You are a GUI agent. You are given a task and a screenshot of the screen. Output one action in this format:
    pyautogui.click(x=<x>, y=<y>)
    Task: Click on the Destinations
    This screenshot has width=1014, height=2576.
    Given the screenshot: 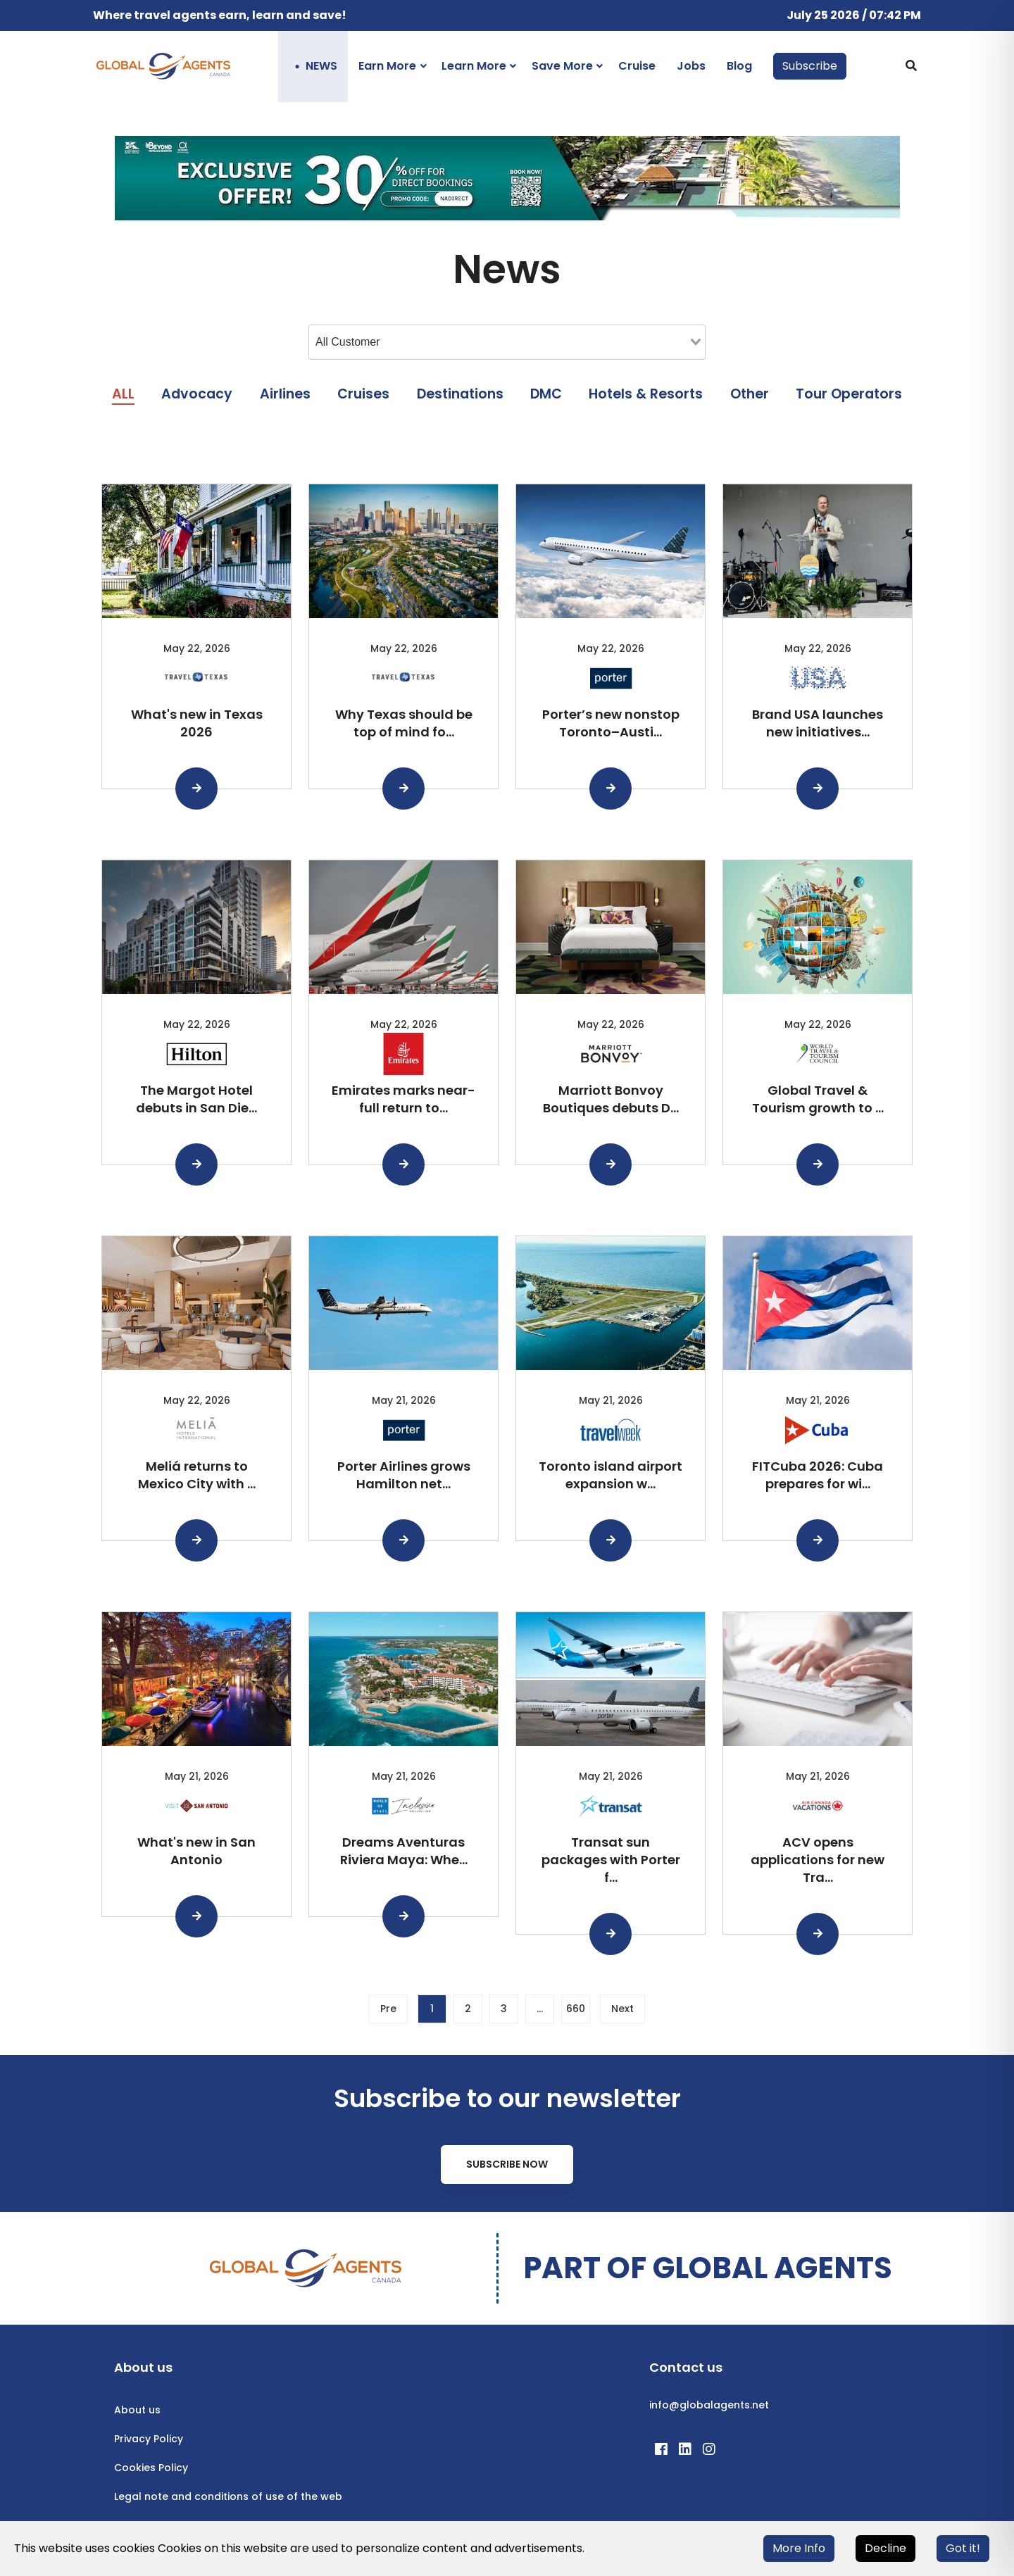 What is the action you would take?
    pyautogui.click(x=460, y=393)
    